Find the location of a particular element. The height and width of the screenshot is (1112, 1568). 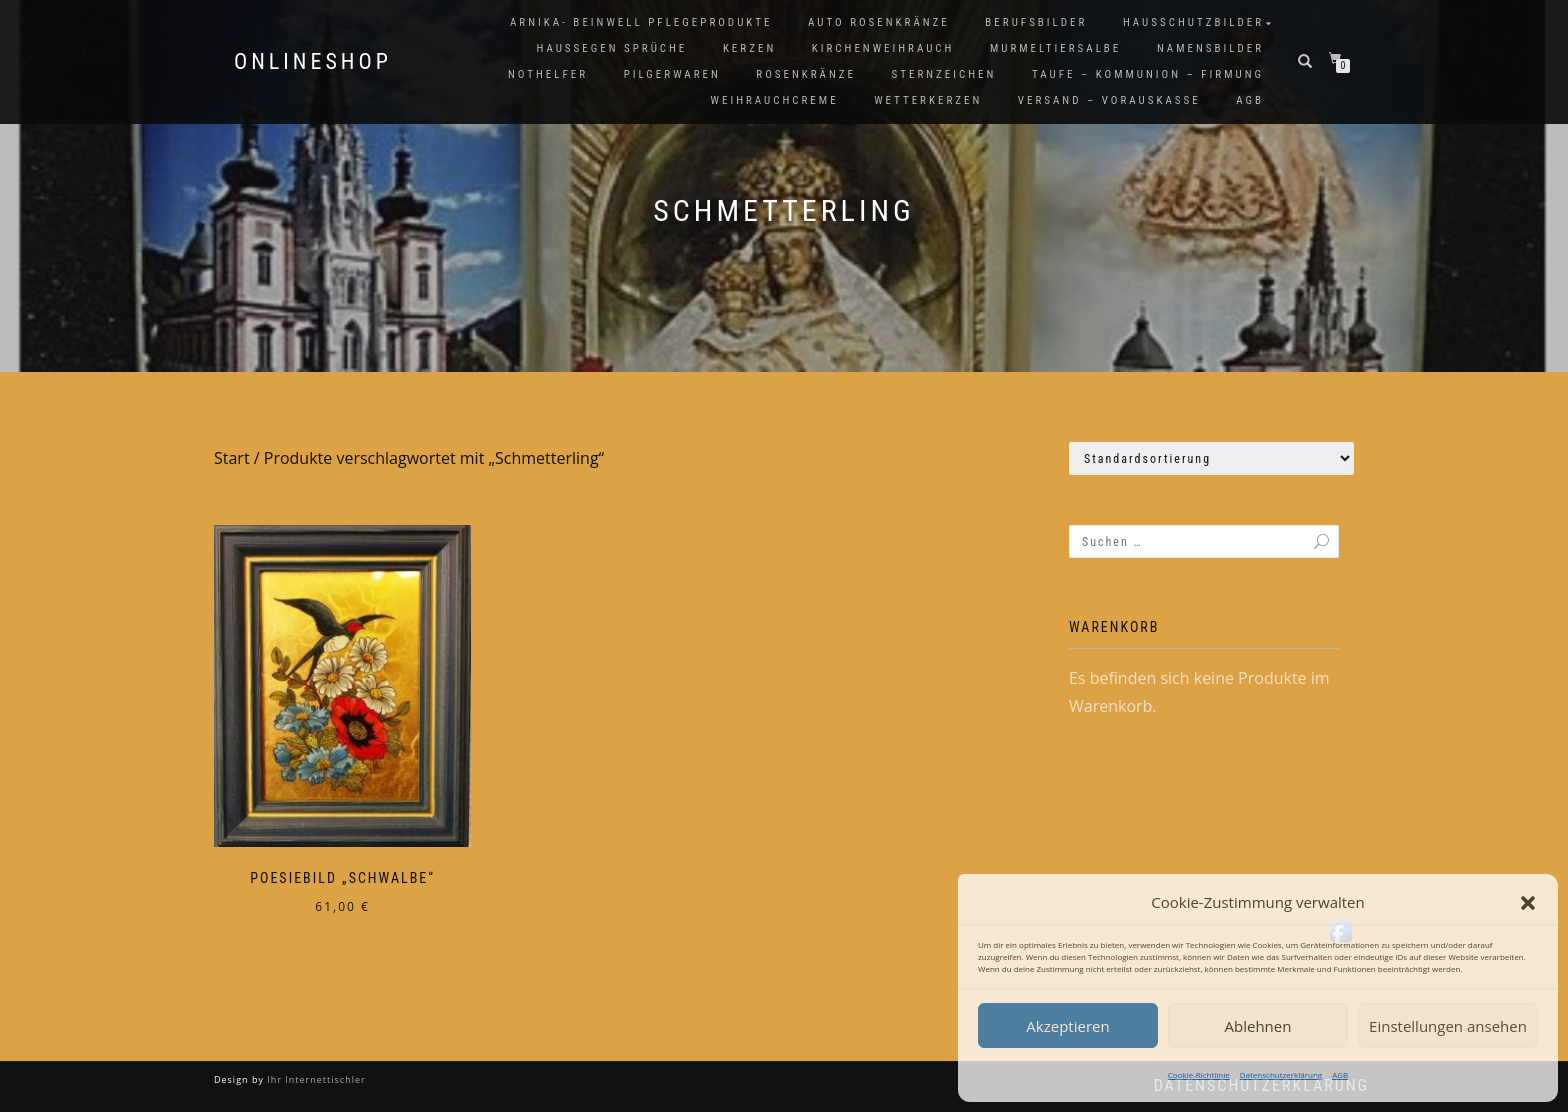

Versand – Vorauskasse is located at coordinates (1109, 100).